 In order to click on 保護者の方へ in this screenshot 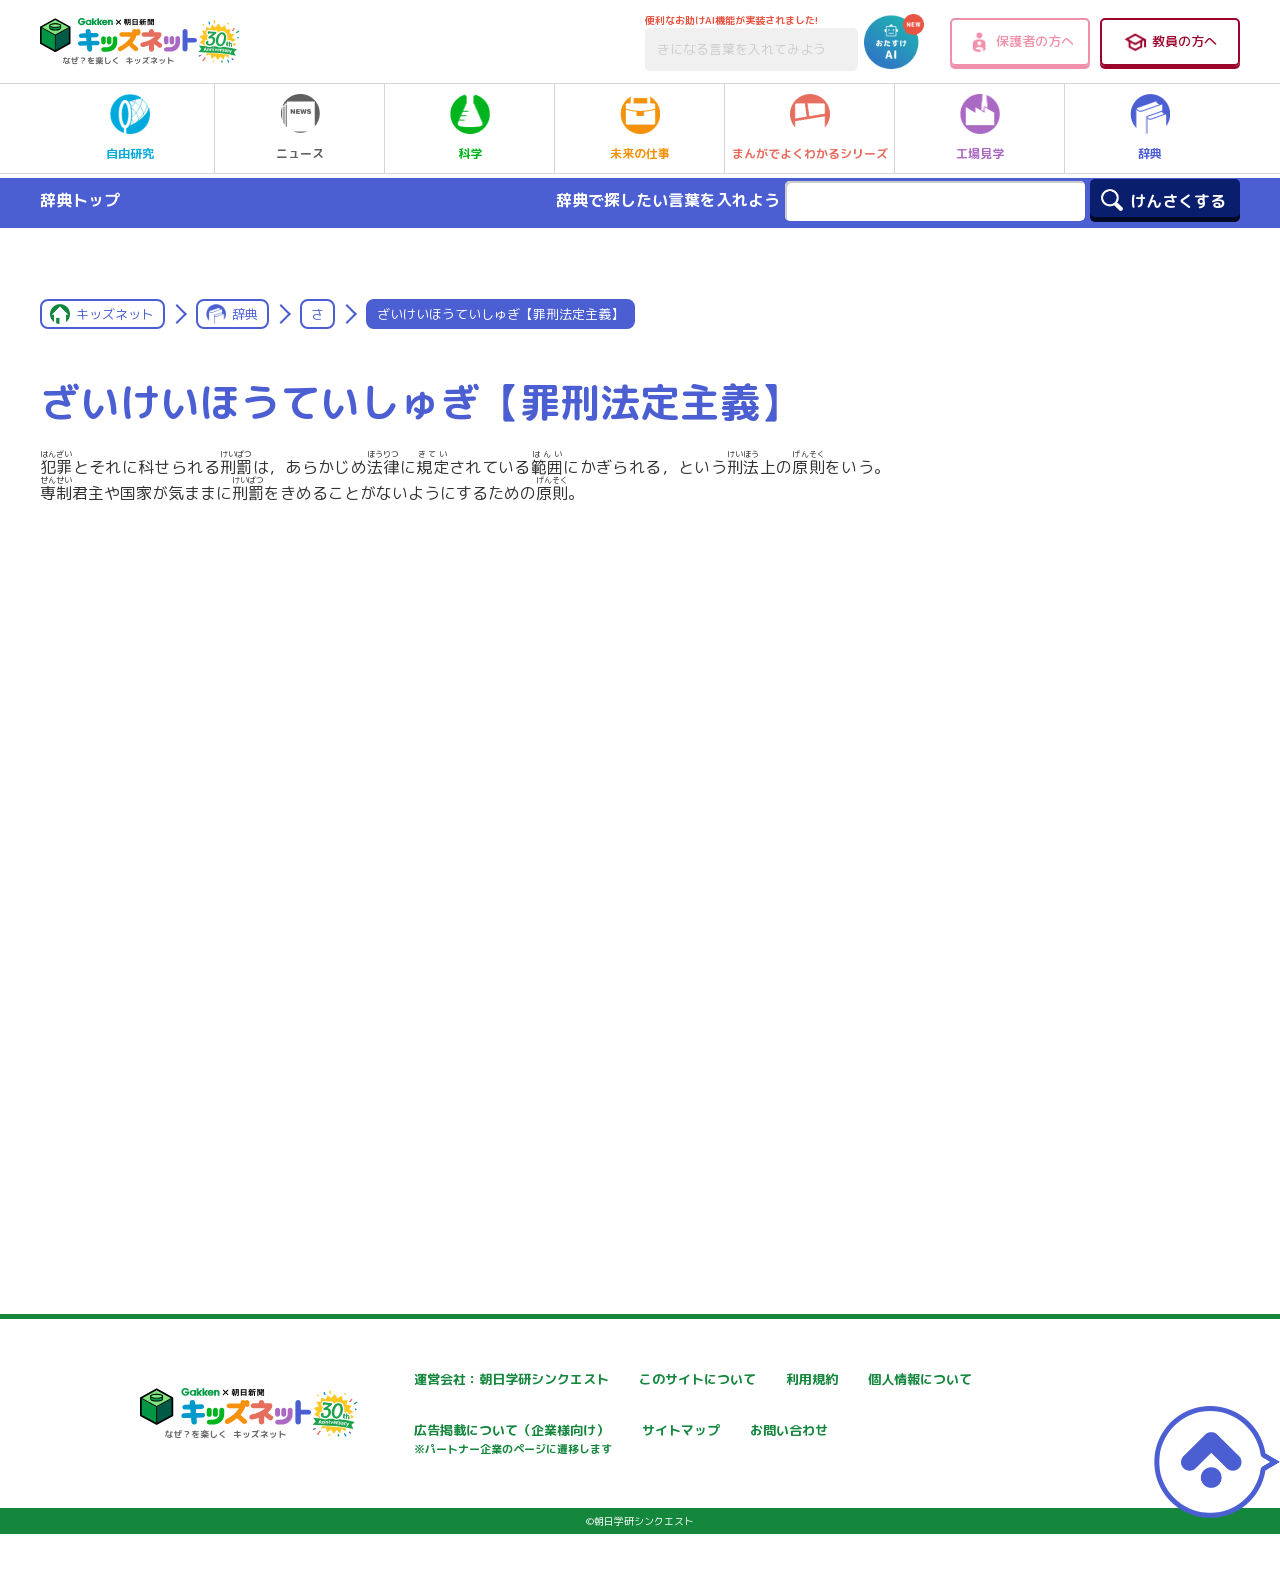, I will do `click(1020, 42)`.